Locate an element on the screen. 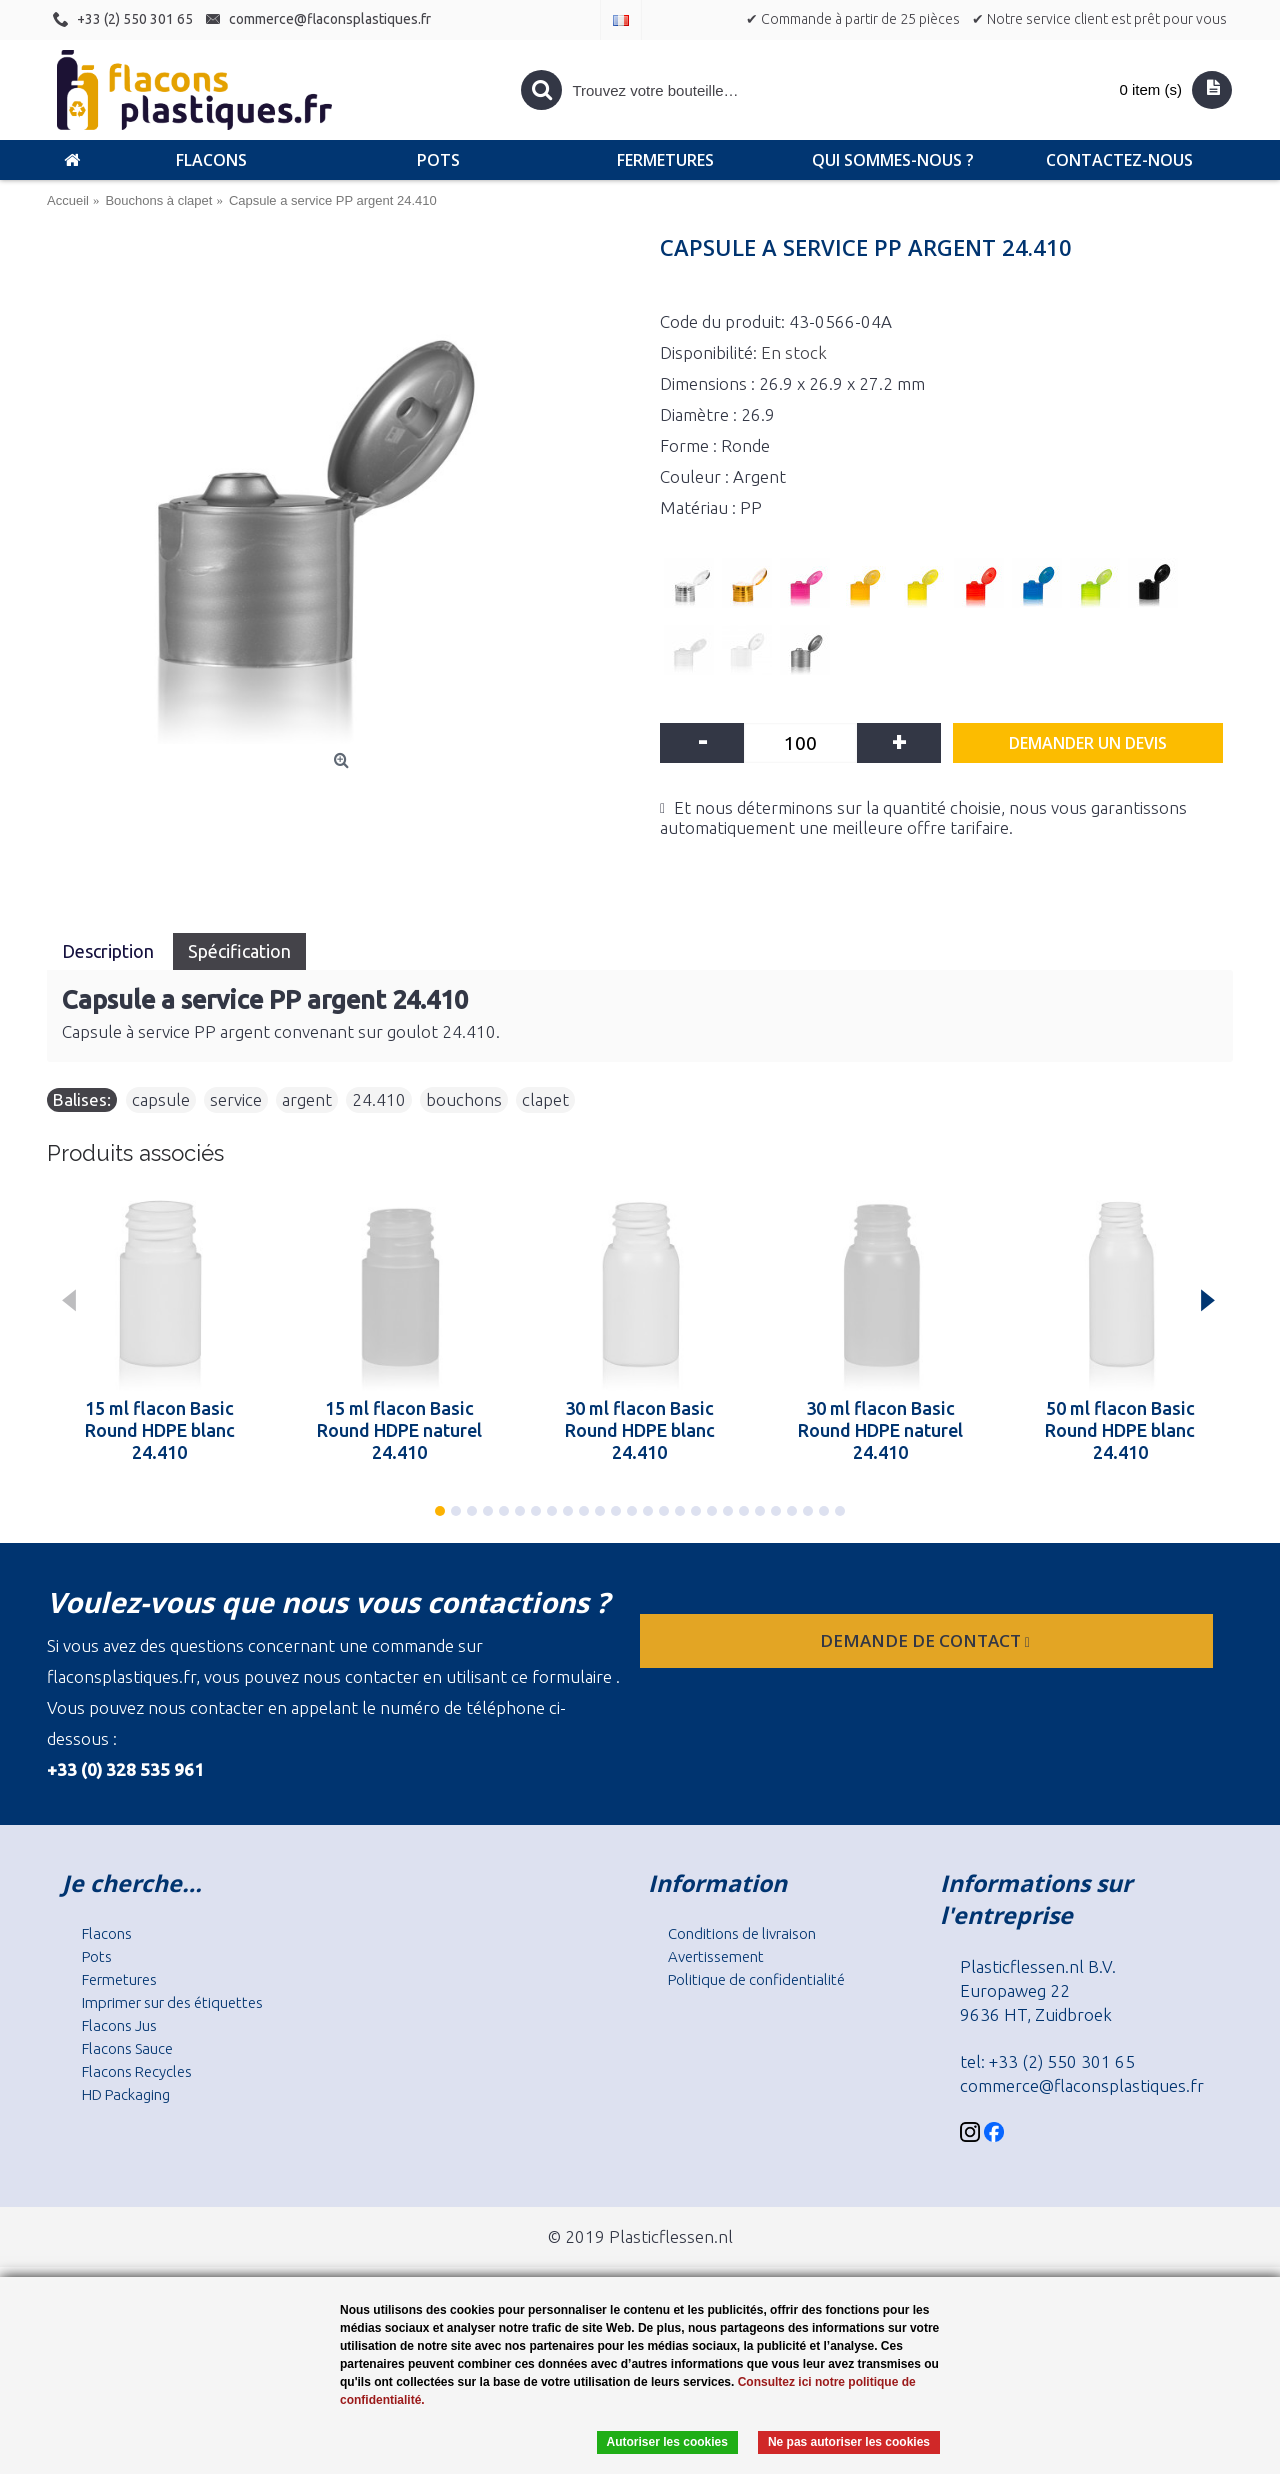 This screenshot has height=2474, width=1280. Flacons Recycles is located at coordinates (137, 2071).